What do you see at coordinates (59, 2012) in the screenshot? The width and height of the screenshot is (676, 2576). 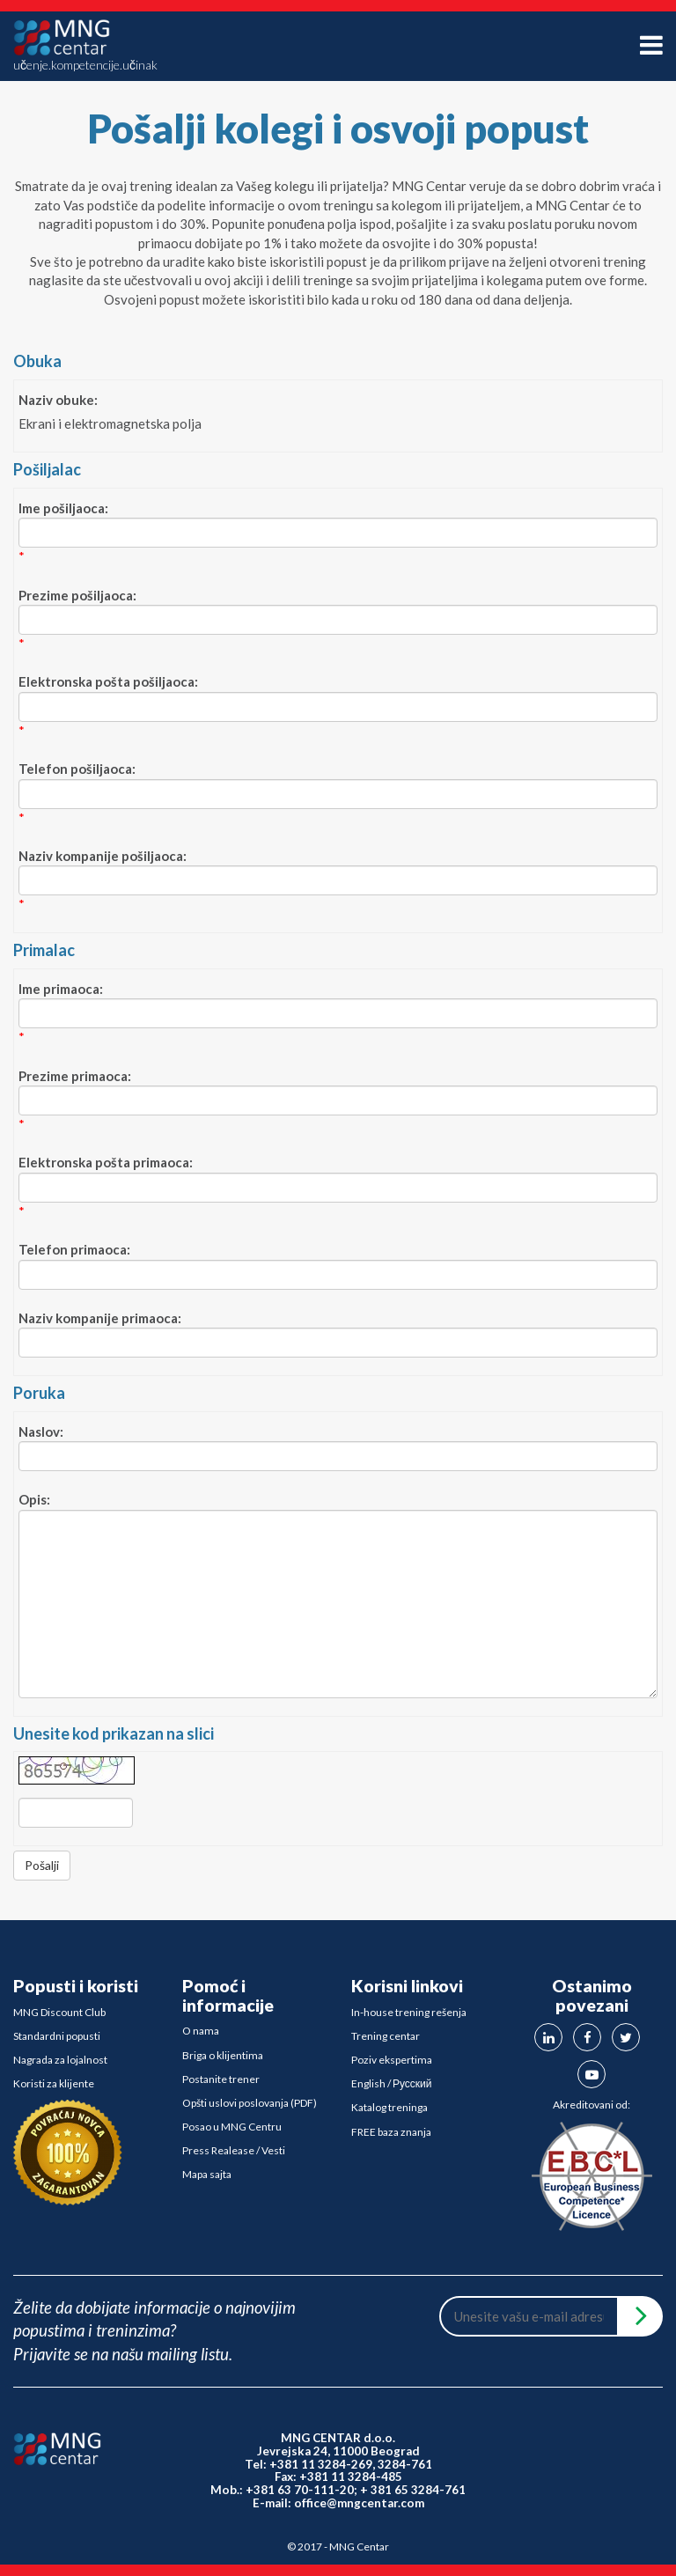 I see `MNG Discount Club` at bounding box center [59, 2012].